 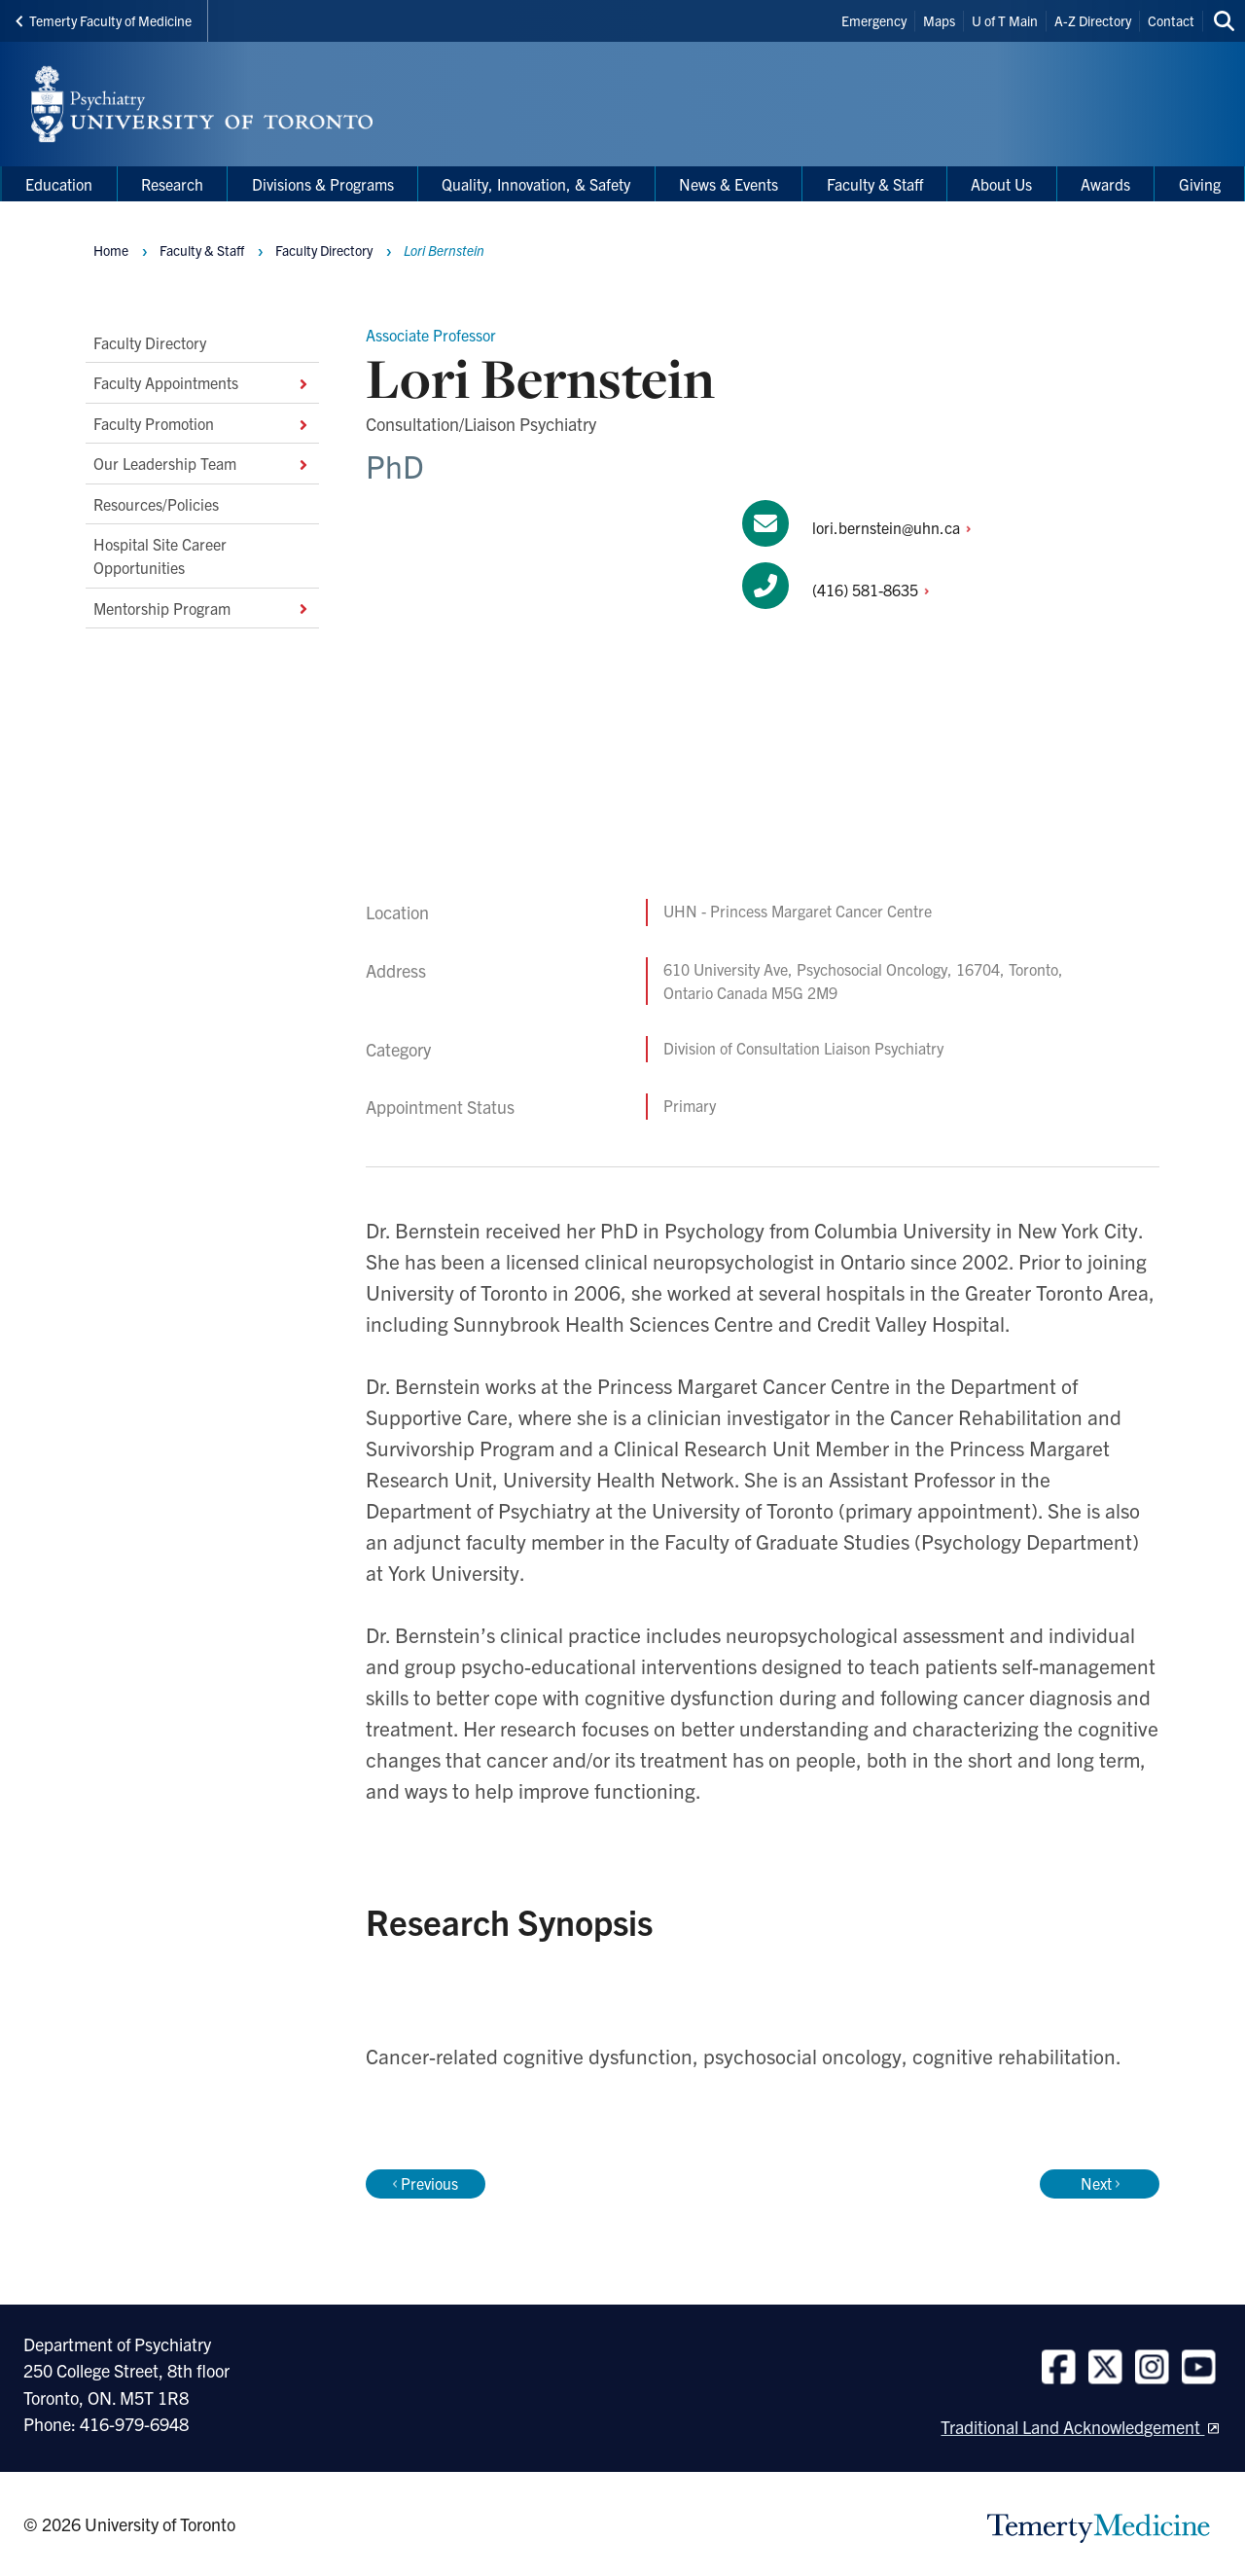 What do you see at coordinates (536, 184) in the screenshot?
I see `Quality, Innovation, & Safety [menuitem]` at bounding box center [536, 184].